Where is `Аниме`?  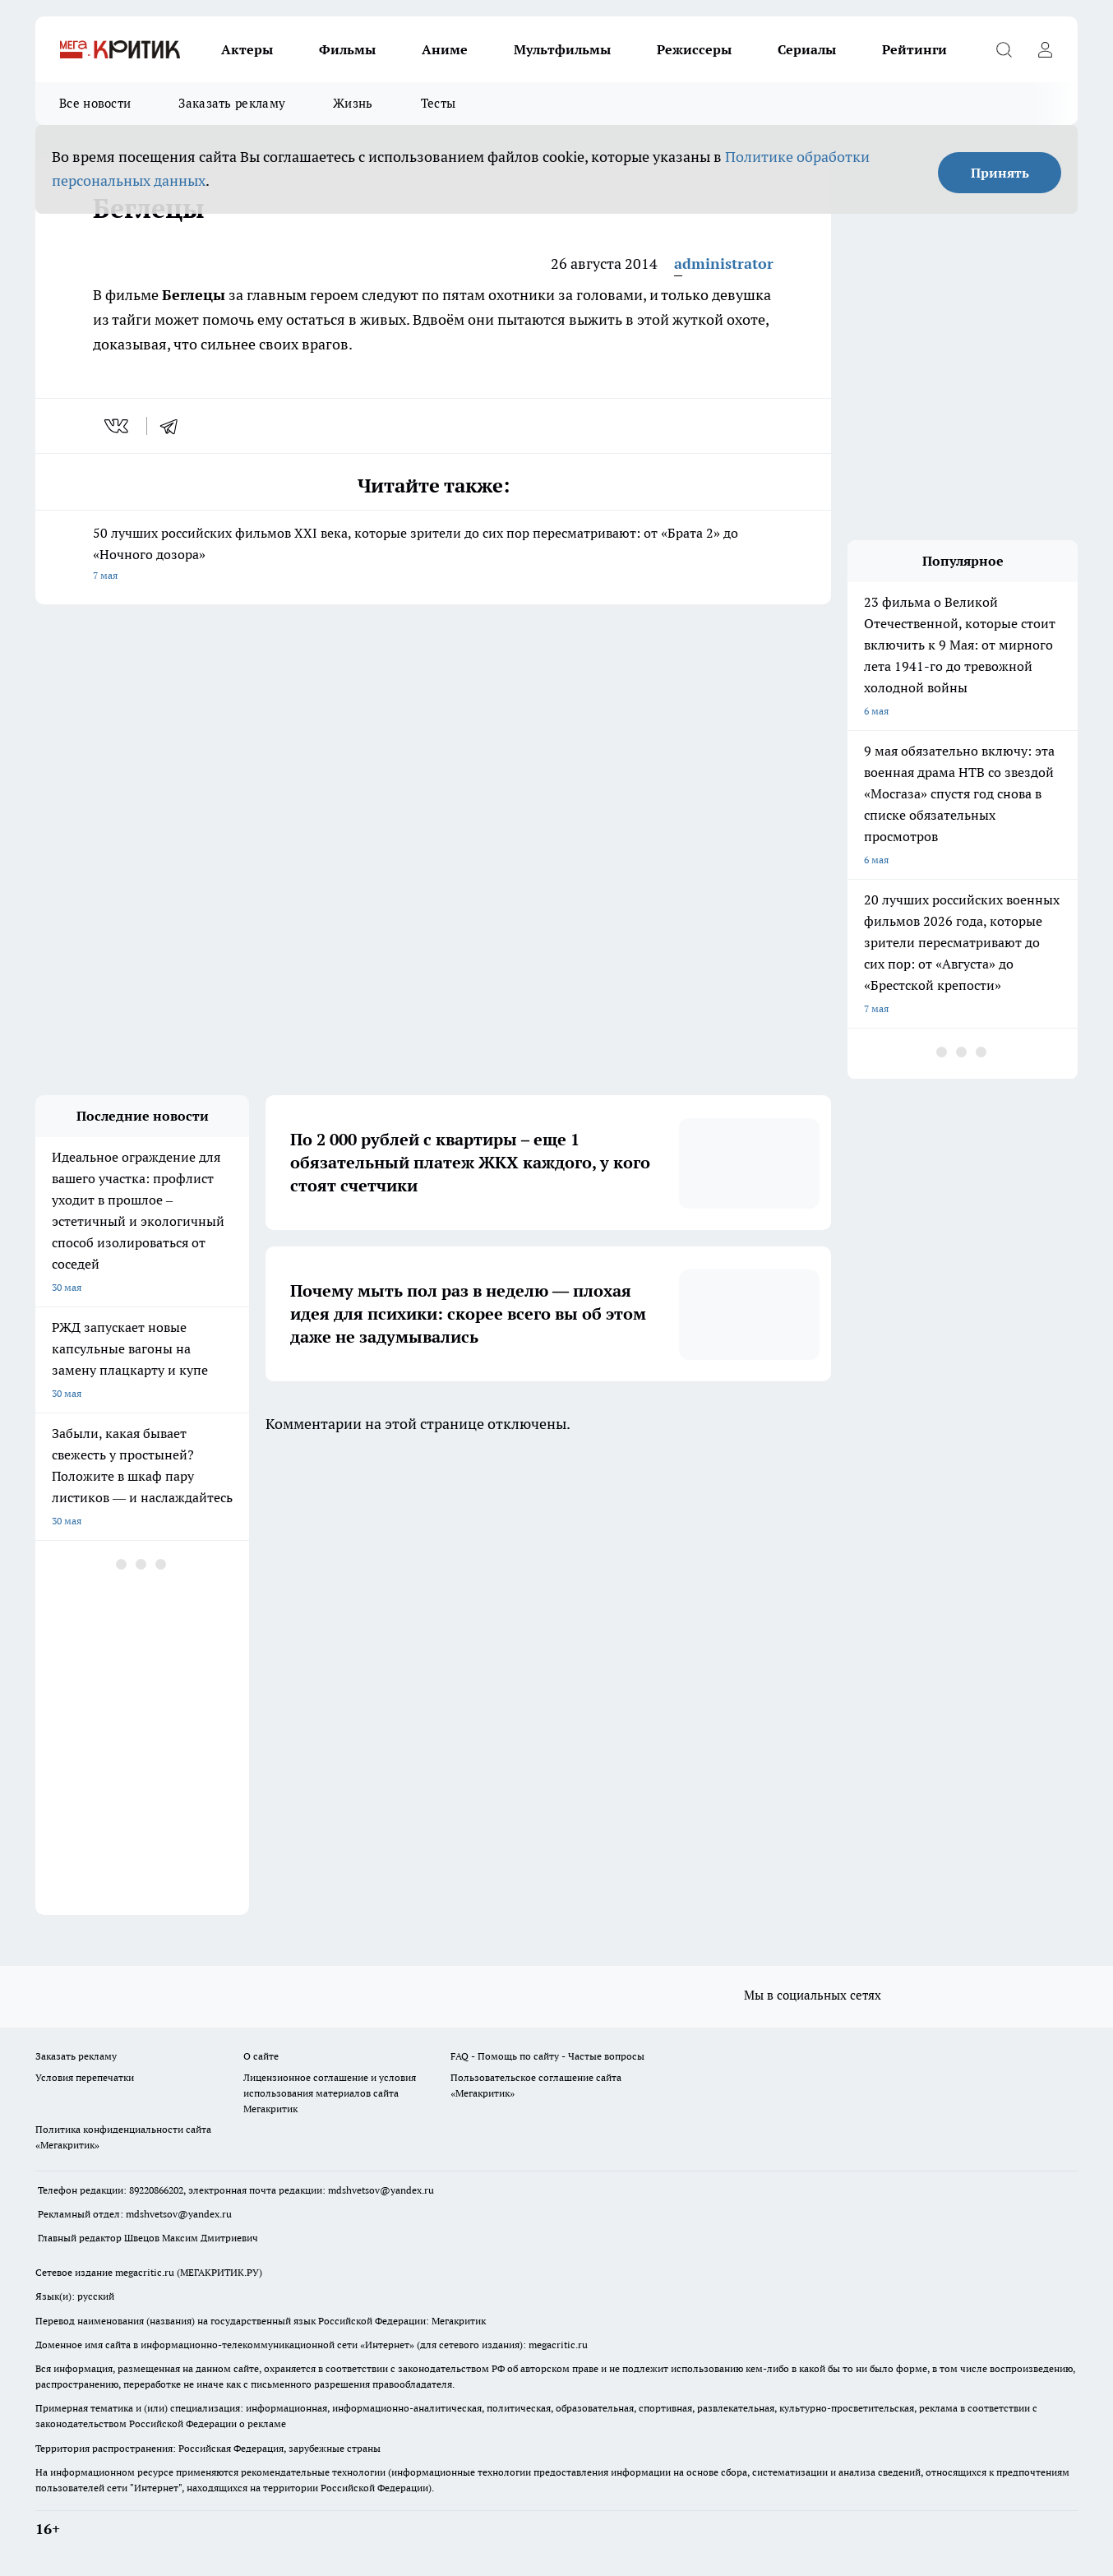
Аниме is located at coordinates (445, 49).